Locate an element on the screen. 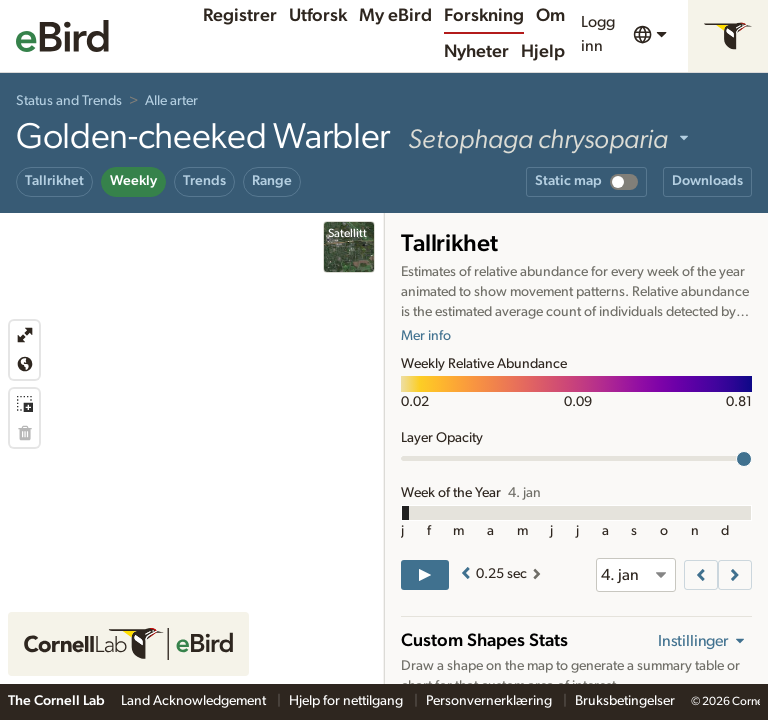 This screenshot has width=768, height=720. Hjelp is located at coordinates (543, 52).